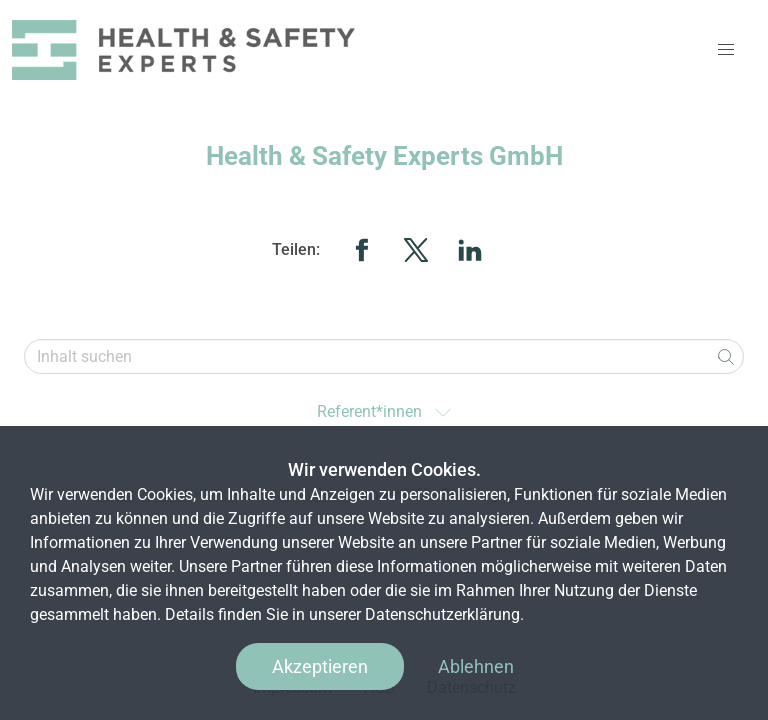 This screenshot has width=768, height=720. What do you see at coordinates (476, 666) in the screenshot?
I see `Ablehnen` at bounding box center [476, 666].